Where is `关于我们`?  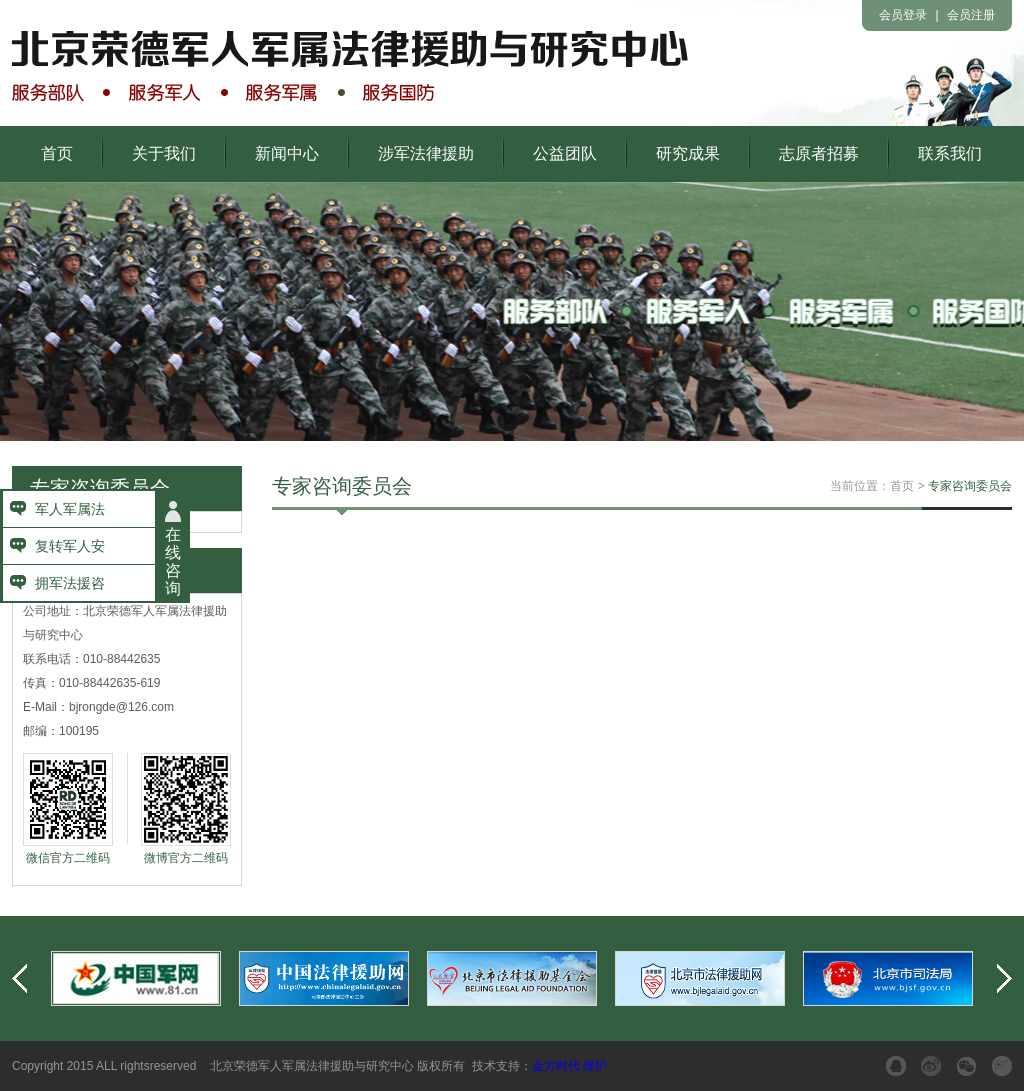 关于我们 is located at coordinates (164, 153).